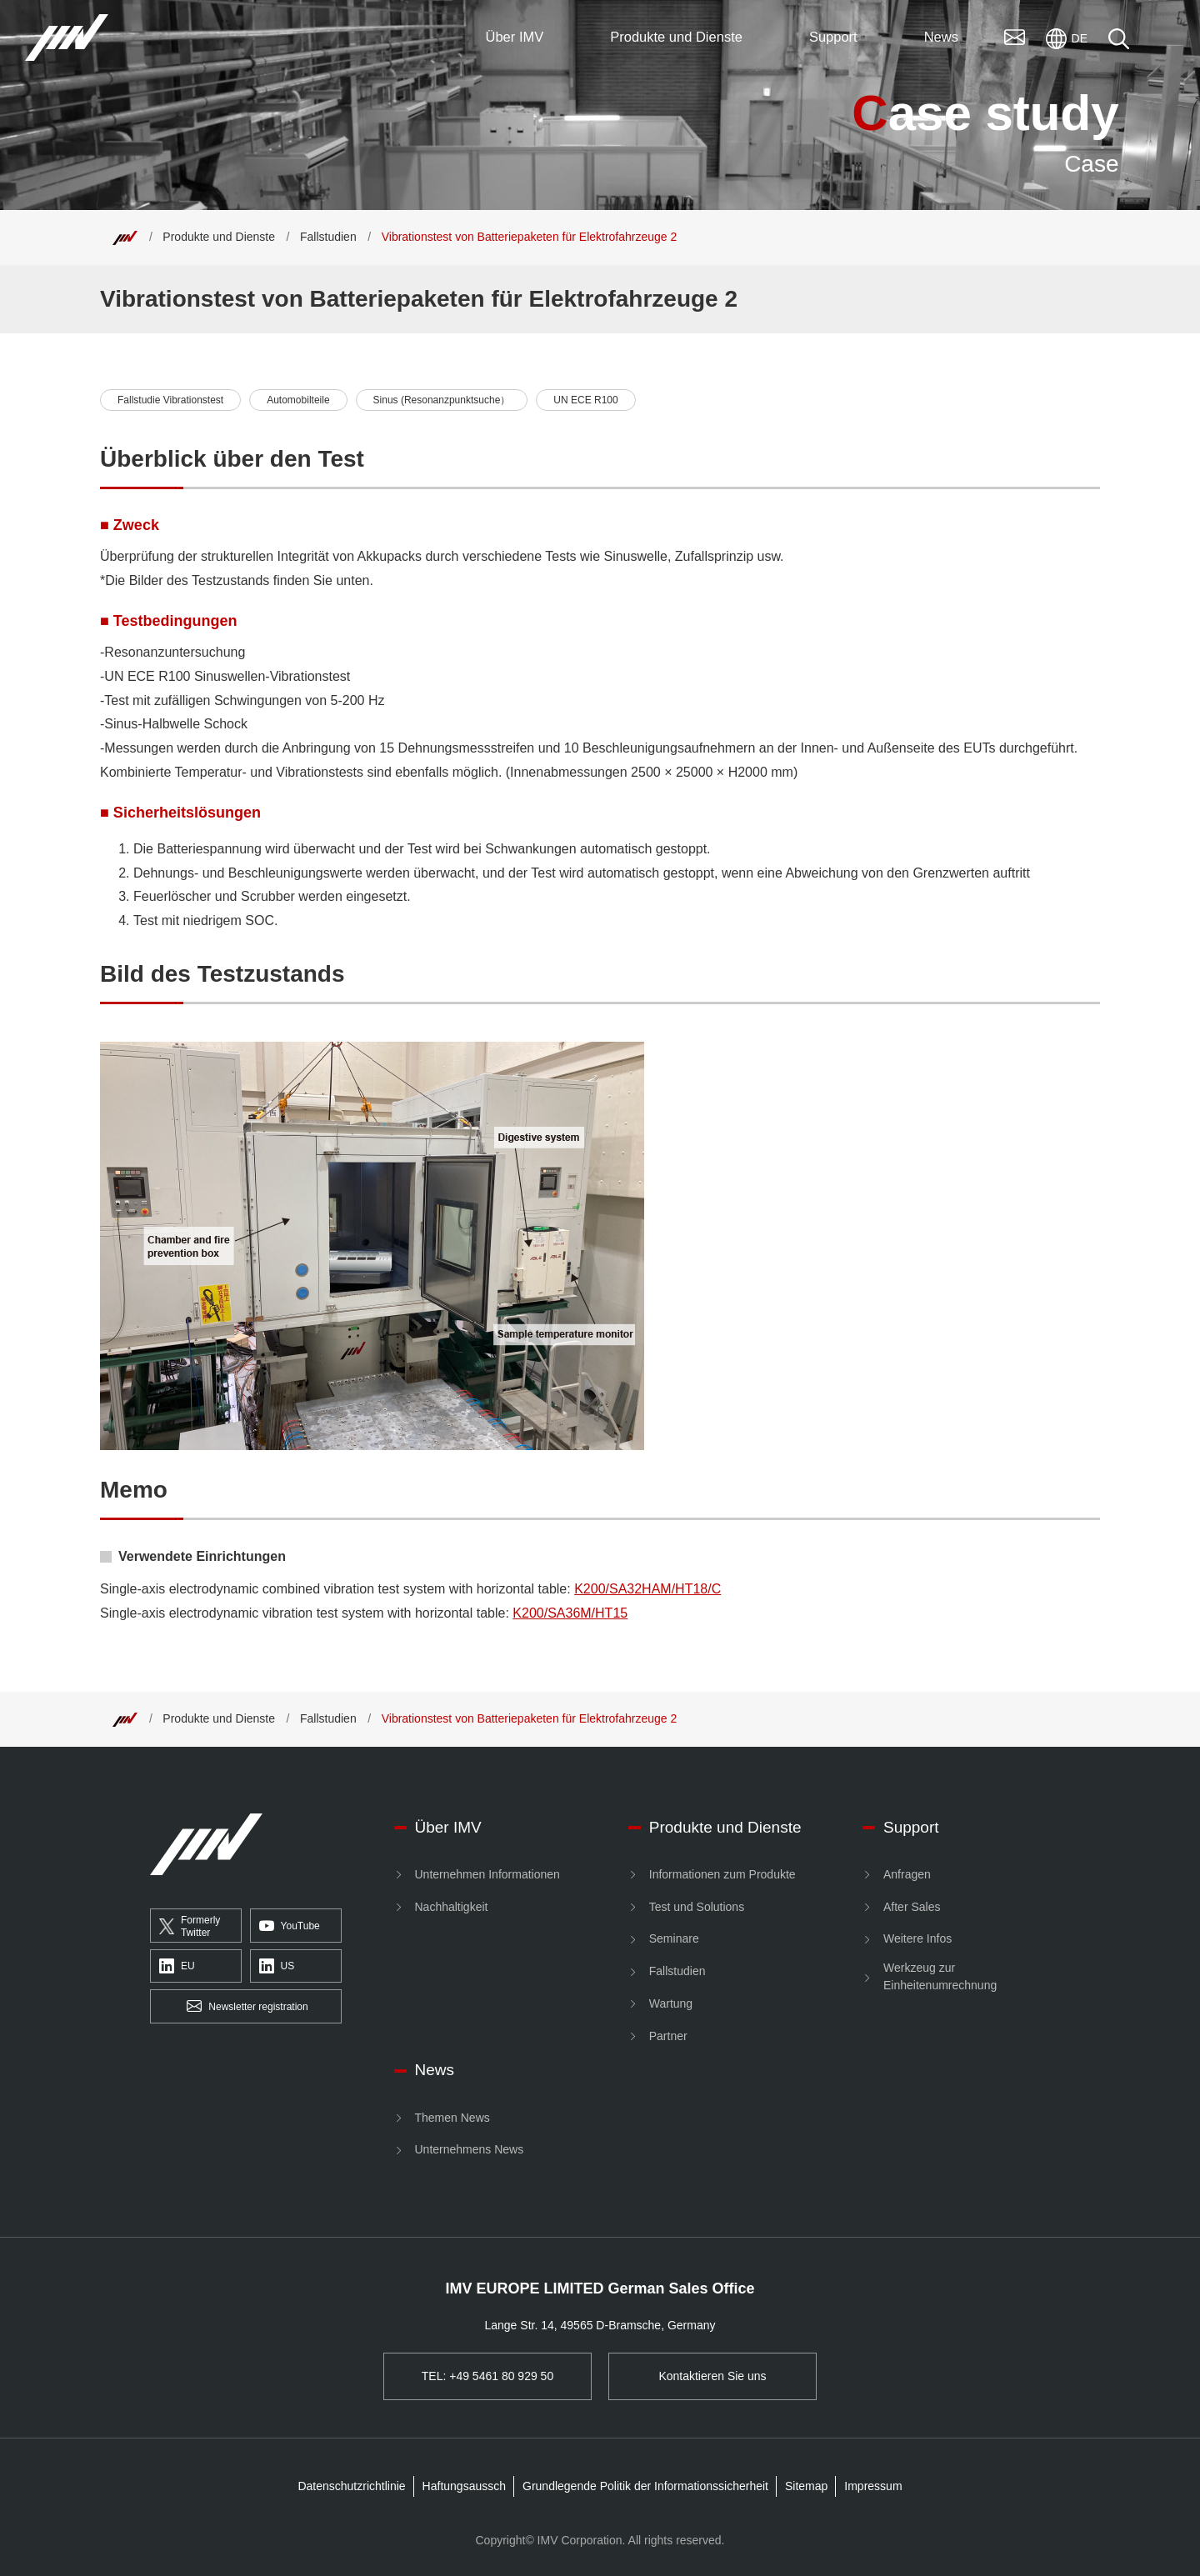  Describe the element at coordinates (487, 1874) in the screenshot. I see `Unternehmen Informationen` at that location.